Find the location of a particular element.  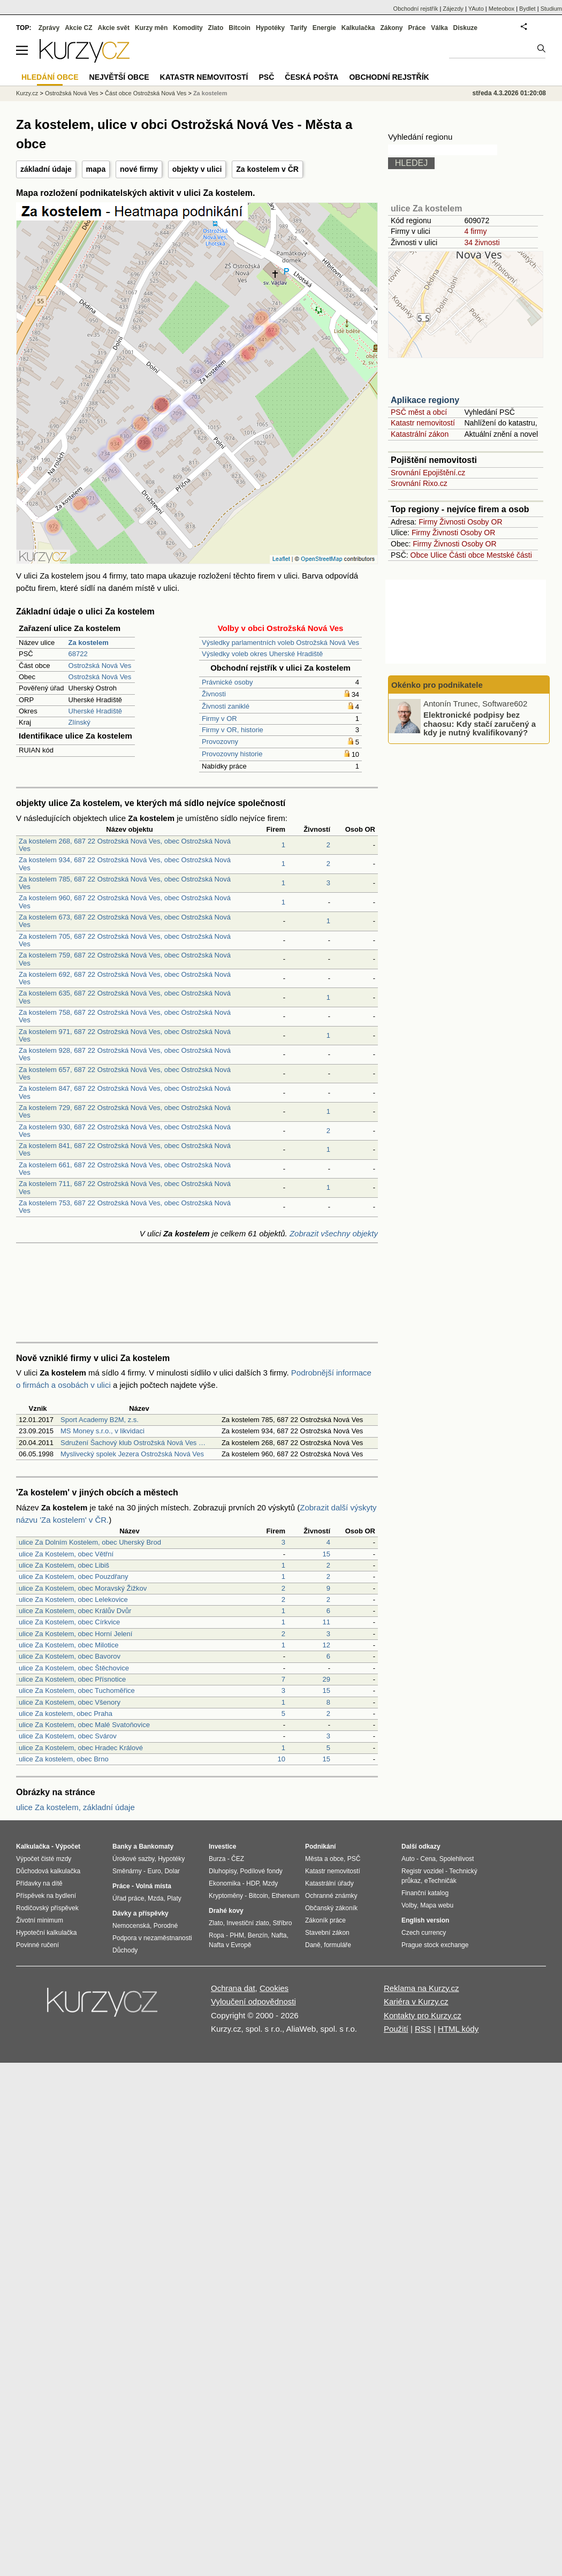

Drahé kovy is located at coordinates (226, 1910).